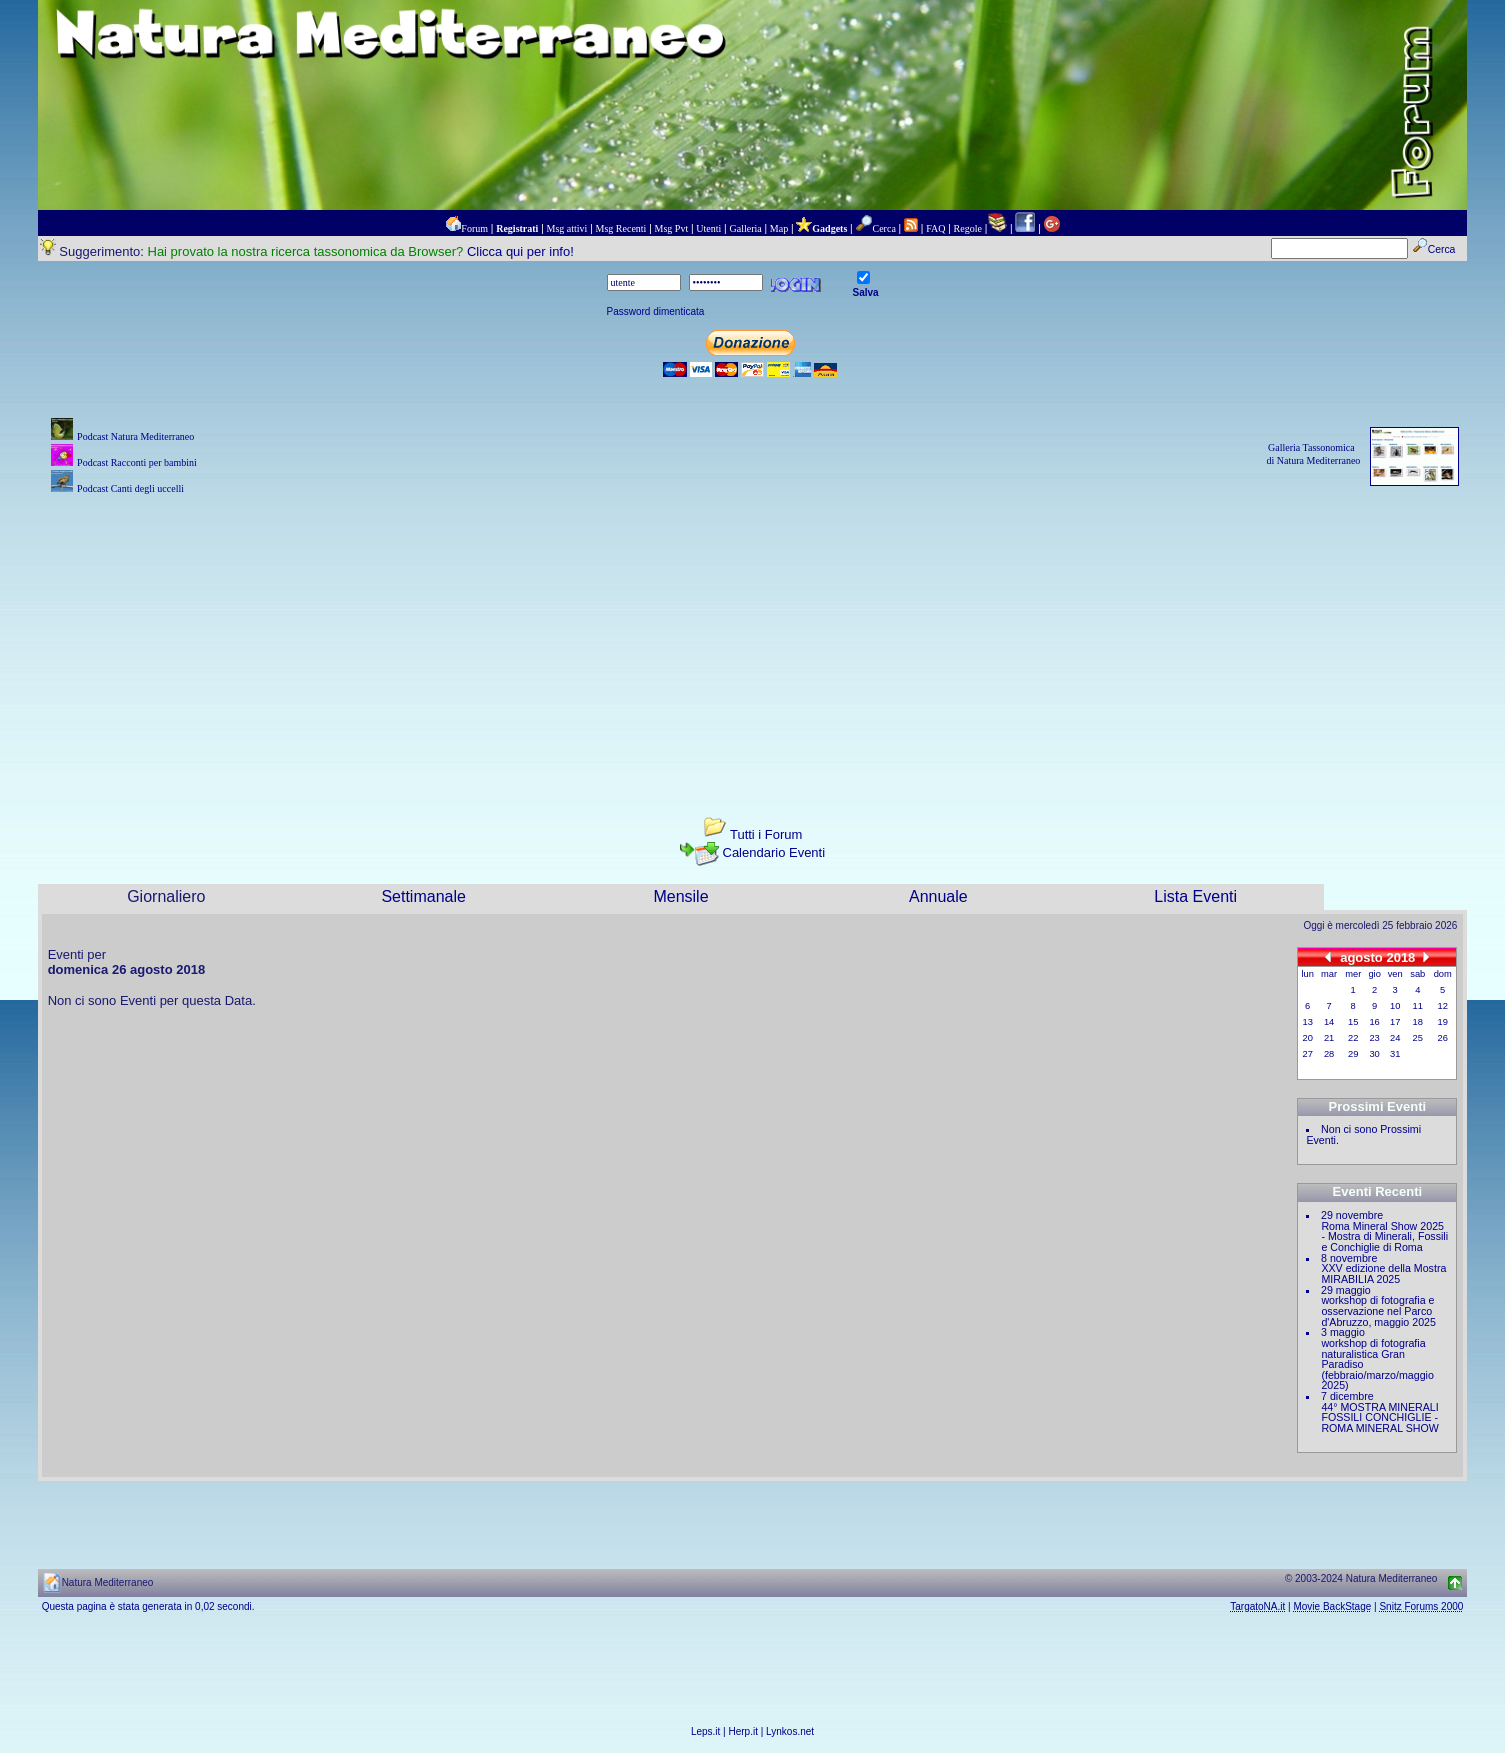 The width and height of the screenshot is (1505, 1753). What do you see at coordinates (1379, 1417) in the screenshot?
I see `44° MOSTRA MINERALI FOSSILI CONCHIGLIE - ROMA MINERAL SHOW` at bounding box center [1379, 1417].